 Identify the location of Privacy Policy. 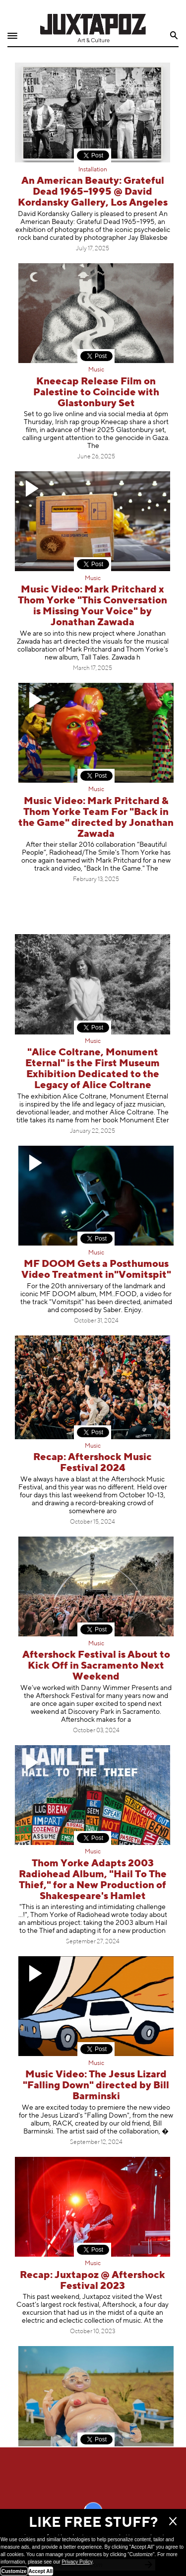
(77, 2562).